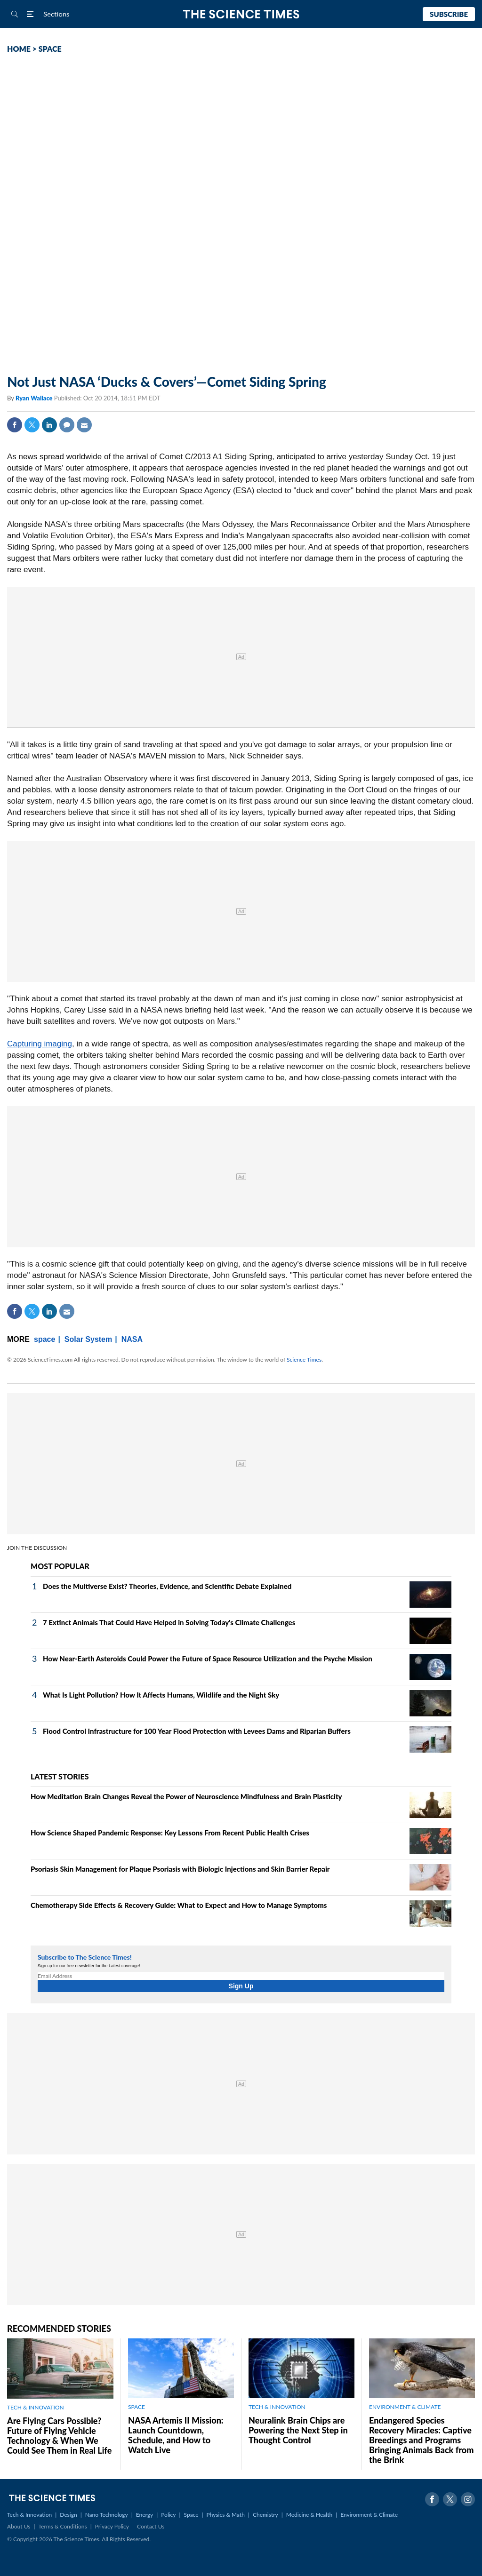  I want to click on Science Times, so click(304, 1359).